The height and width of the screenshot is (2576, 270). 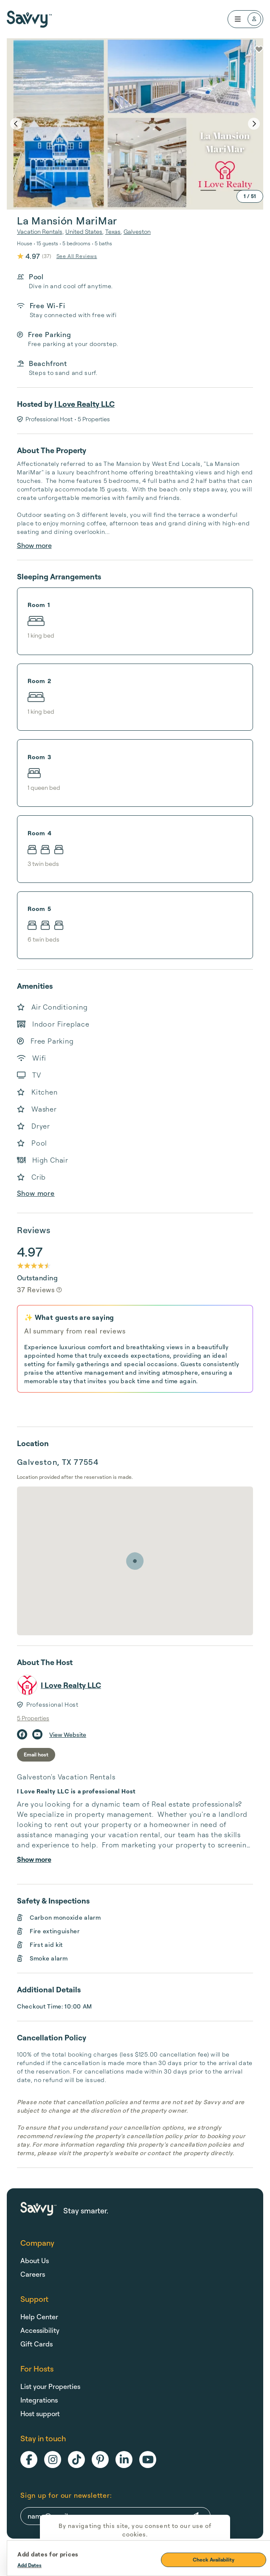 I want to click on I Love Realty LLC, so click(x=84, y=404).